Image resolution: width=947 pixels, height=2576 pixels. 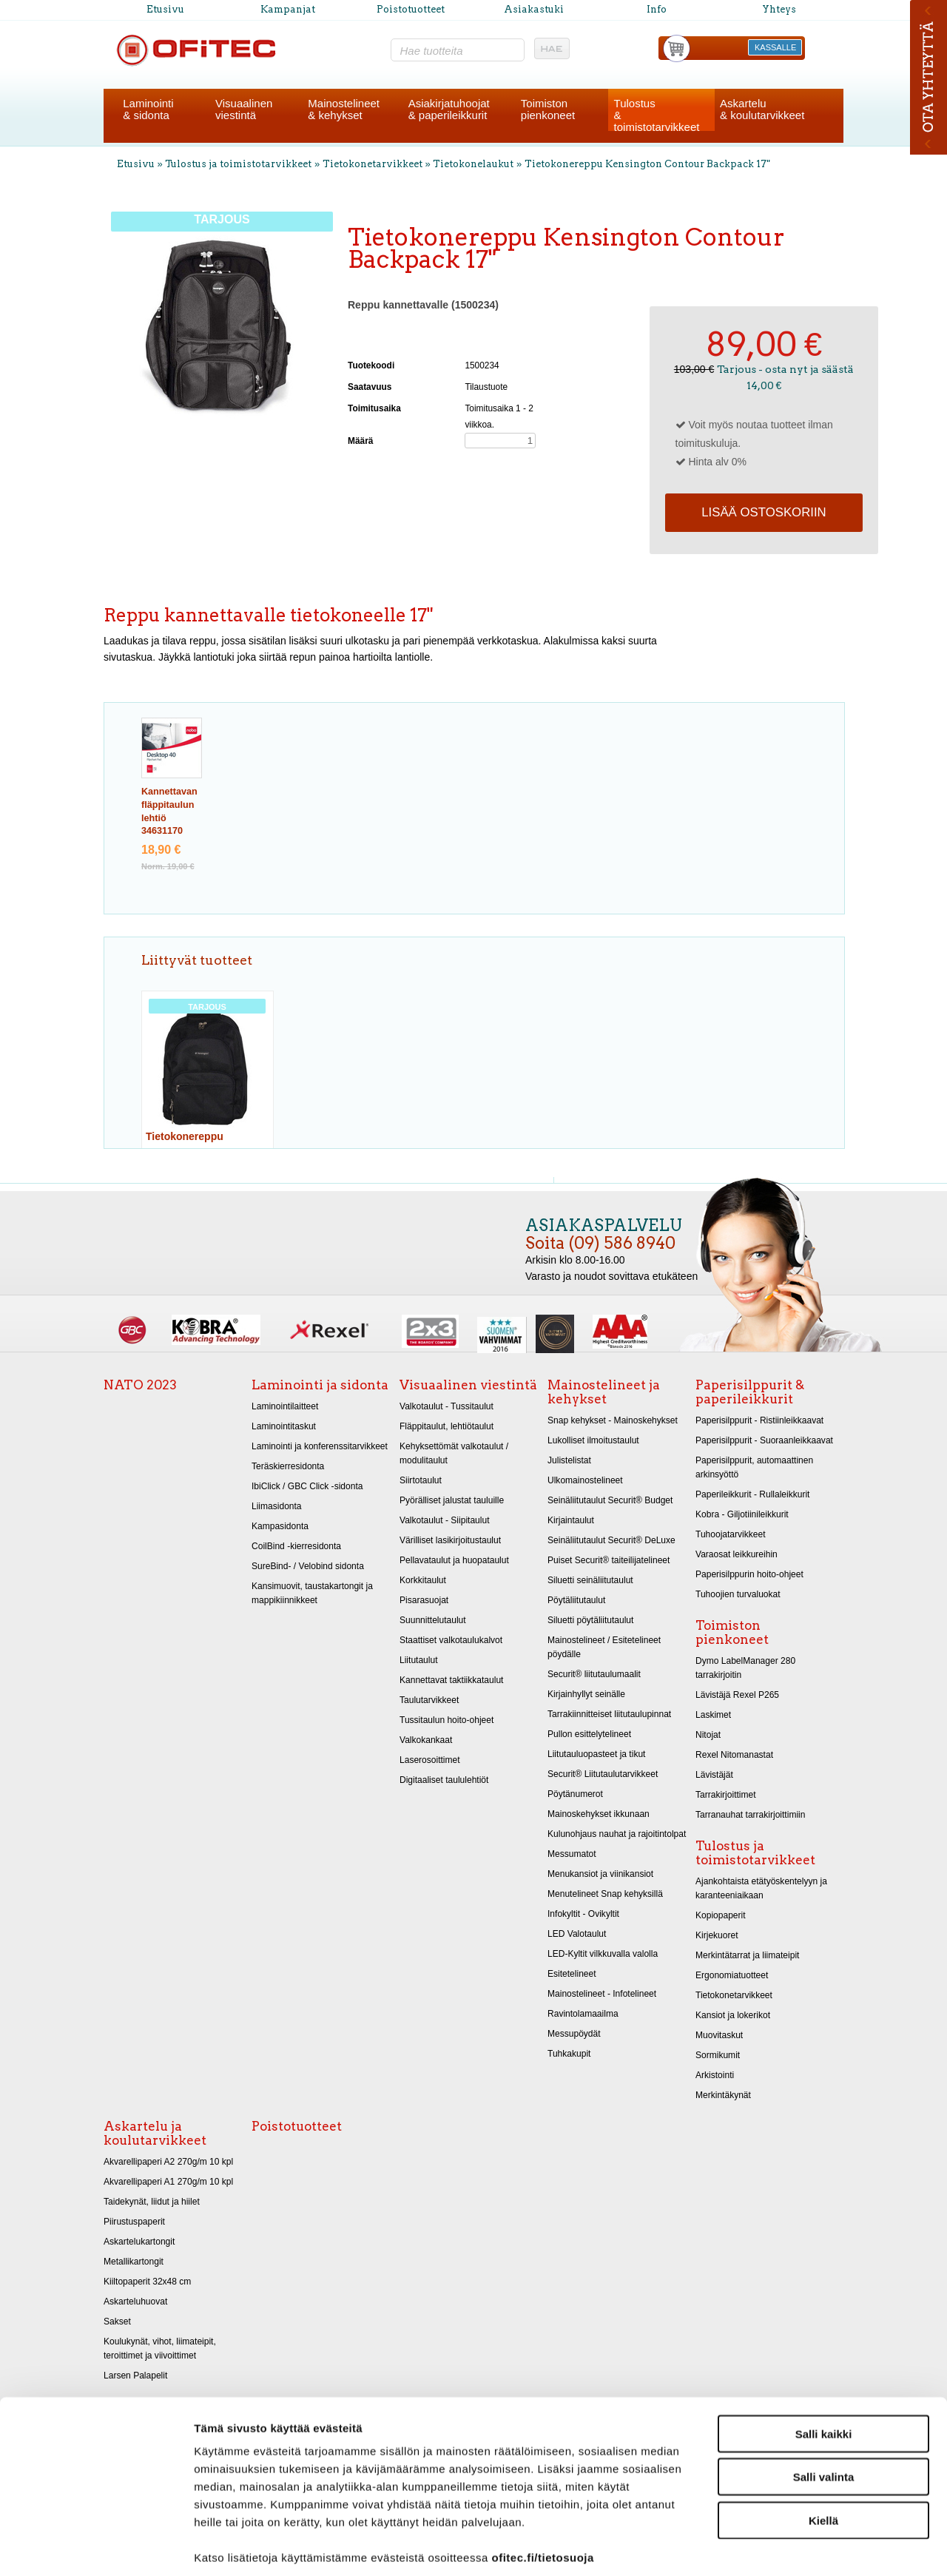 What do you see at coordinates (576, 1600) in the screenshot?
I see `Pöytäliitutaulut` at bounding box center [576, 1600].